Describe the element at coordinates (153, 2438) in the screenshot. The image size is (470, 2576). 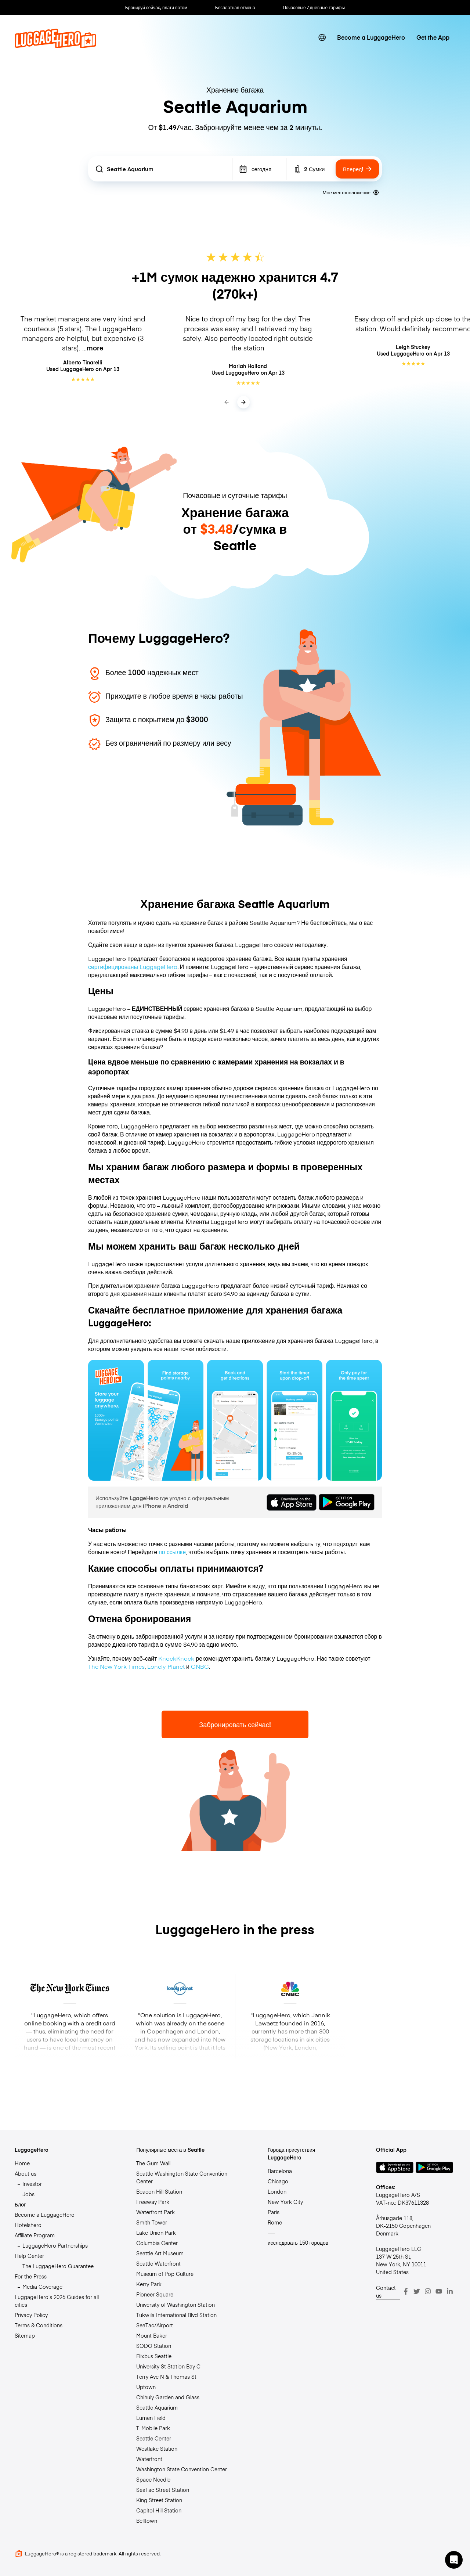
I see `Seattle Center` at that location.